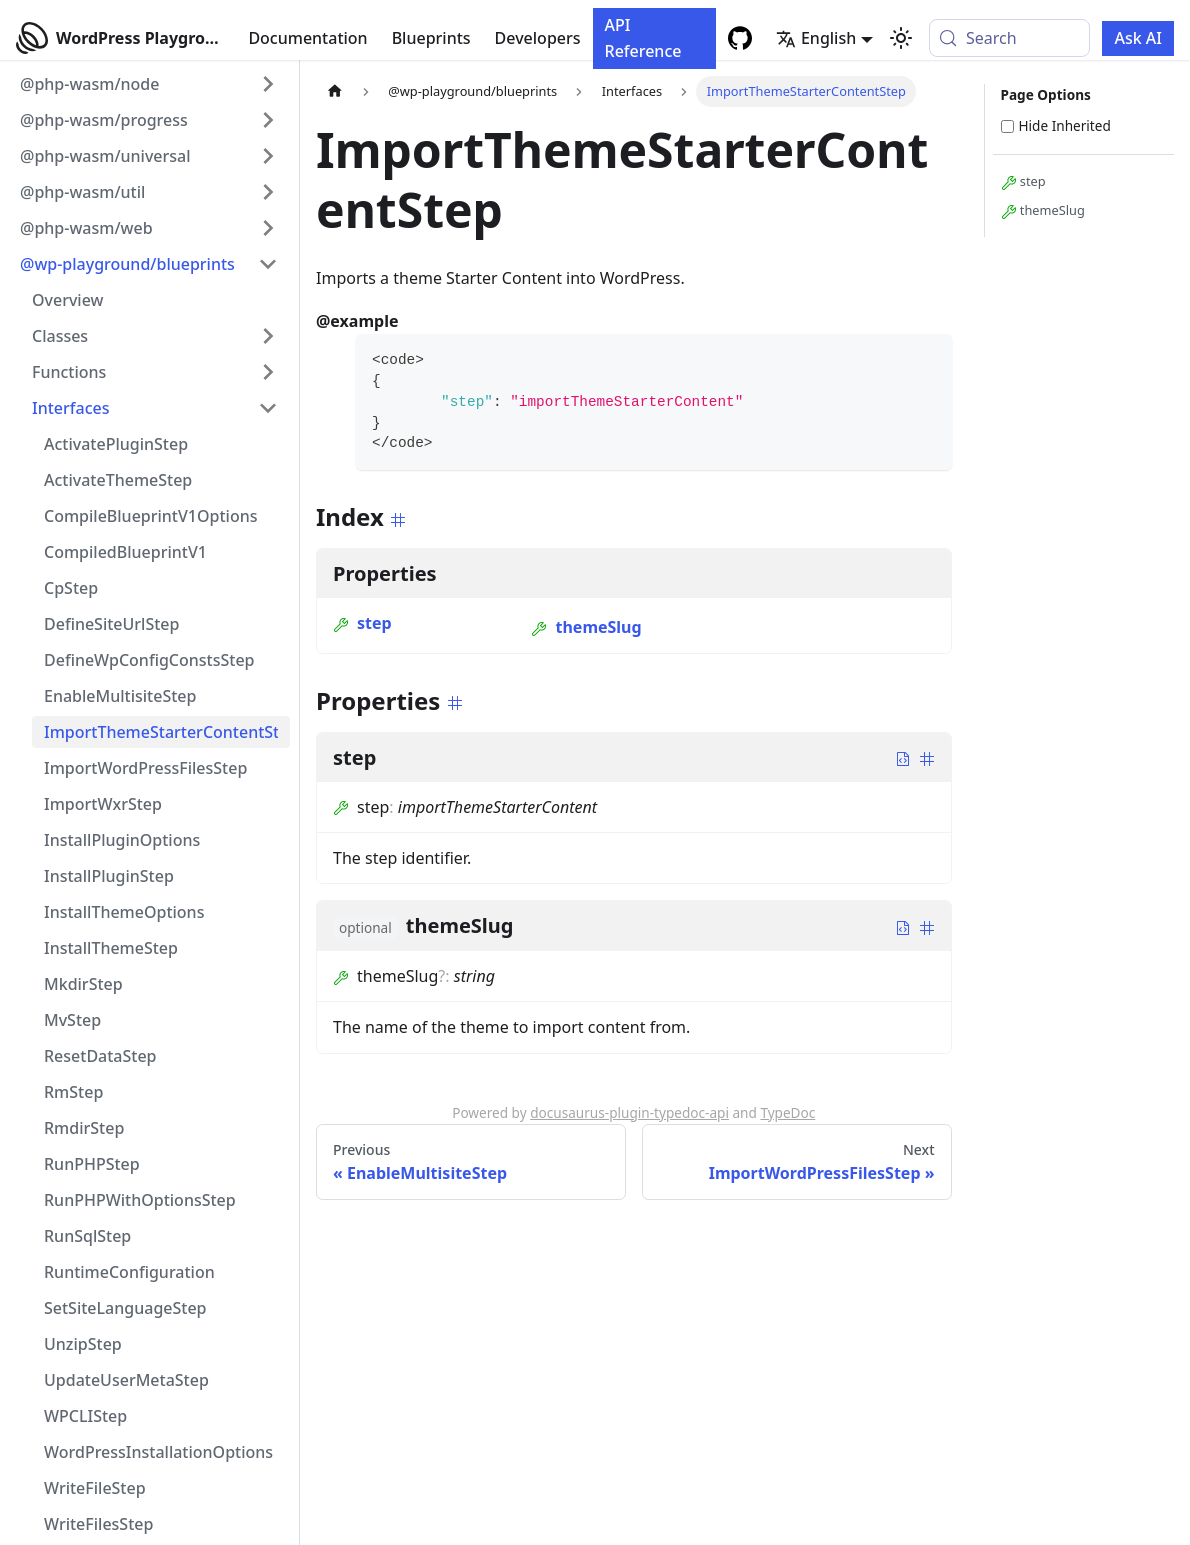 The width and height of the screenshot is (1190, 1545). What do you see at coordinates (629, 1112) in the screenshot?
I see `docusaurus-plugin-typedoc-api` at bounding box center [629, 1112].